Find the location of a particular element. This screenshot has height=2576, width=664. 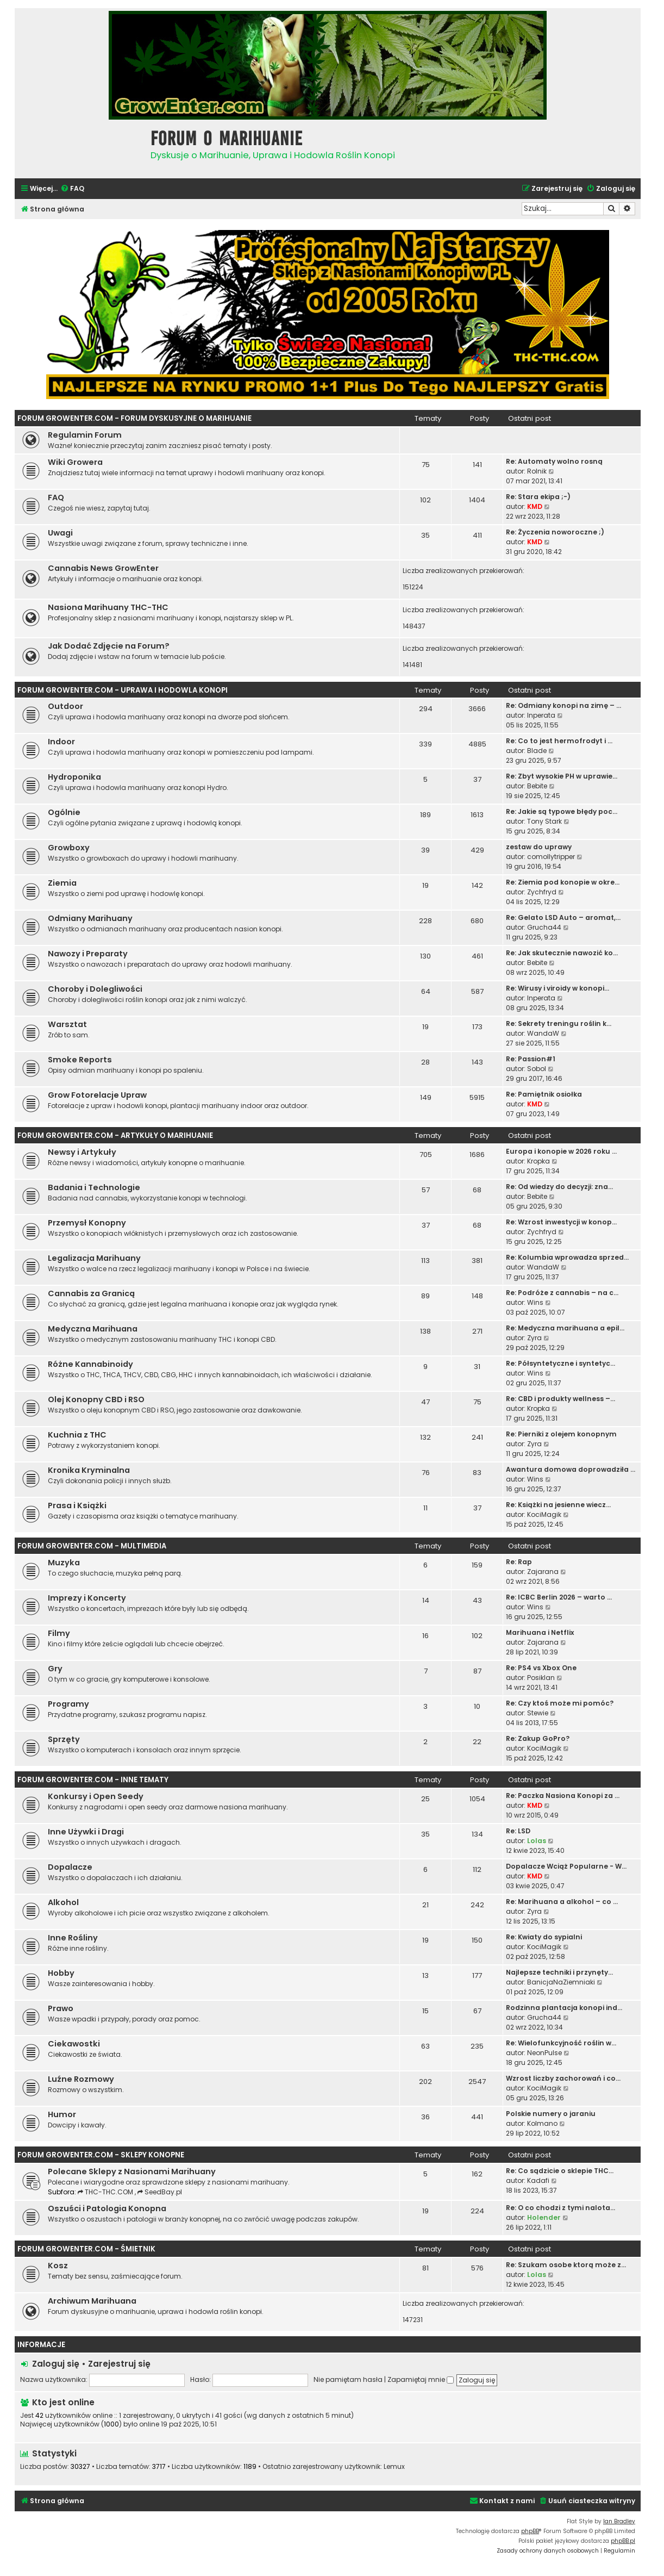

Re: Wielofunkcyjność roślin w… is located at coordinates (561, 2043).